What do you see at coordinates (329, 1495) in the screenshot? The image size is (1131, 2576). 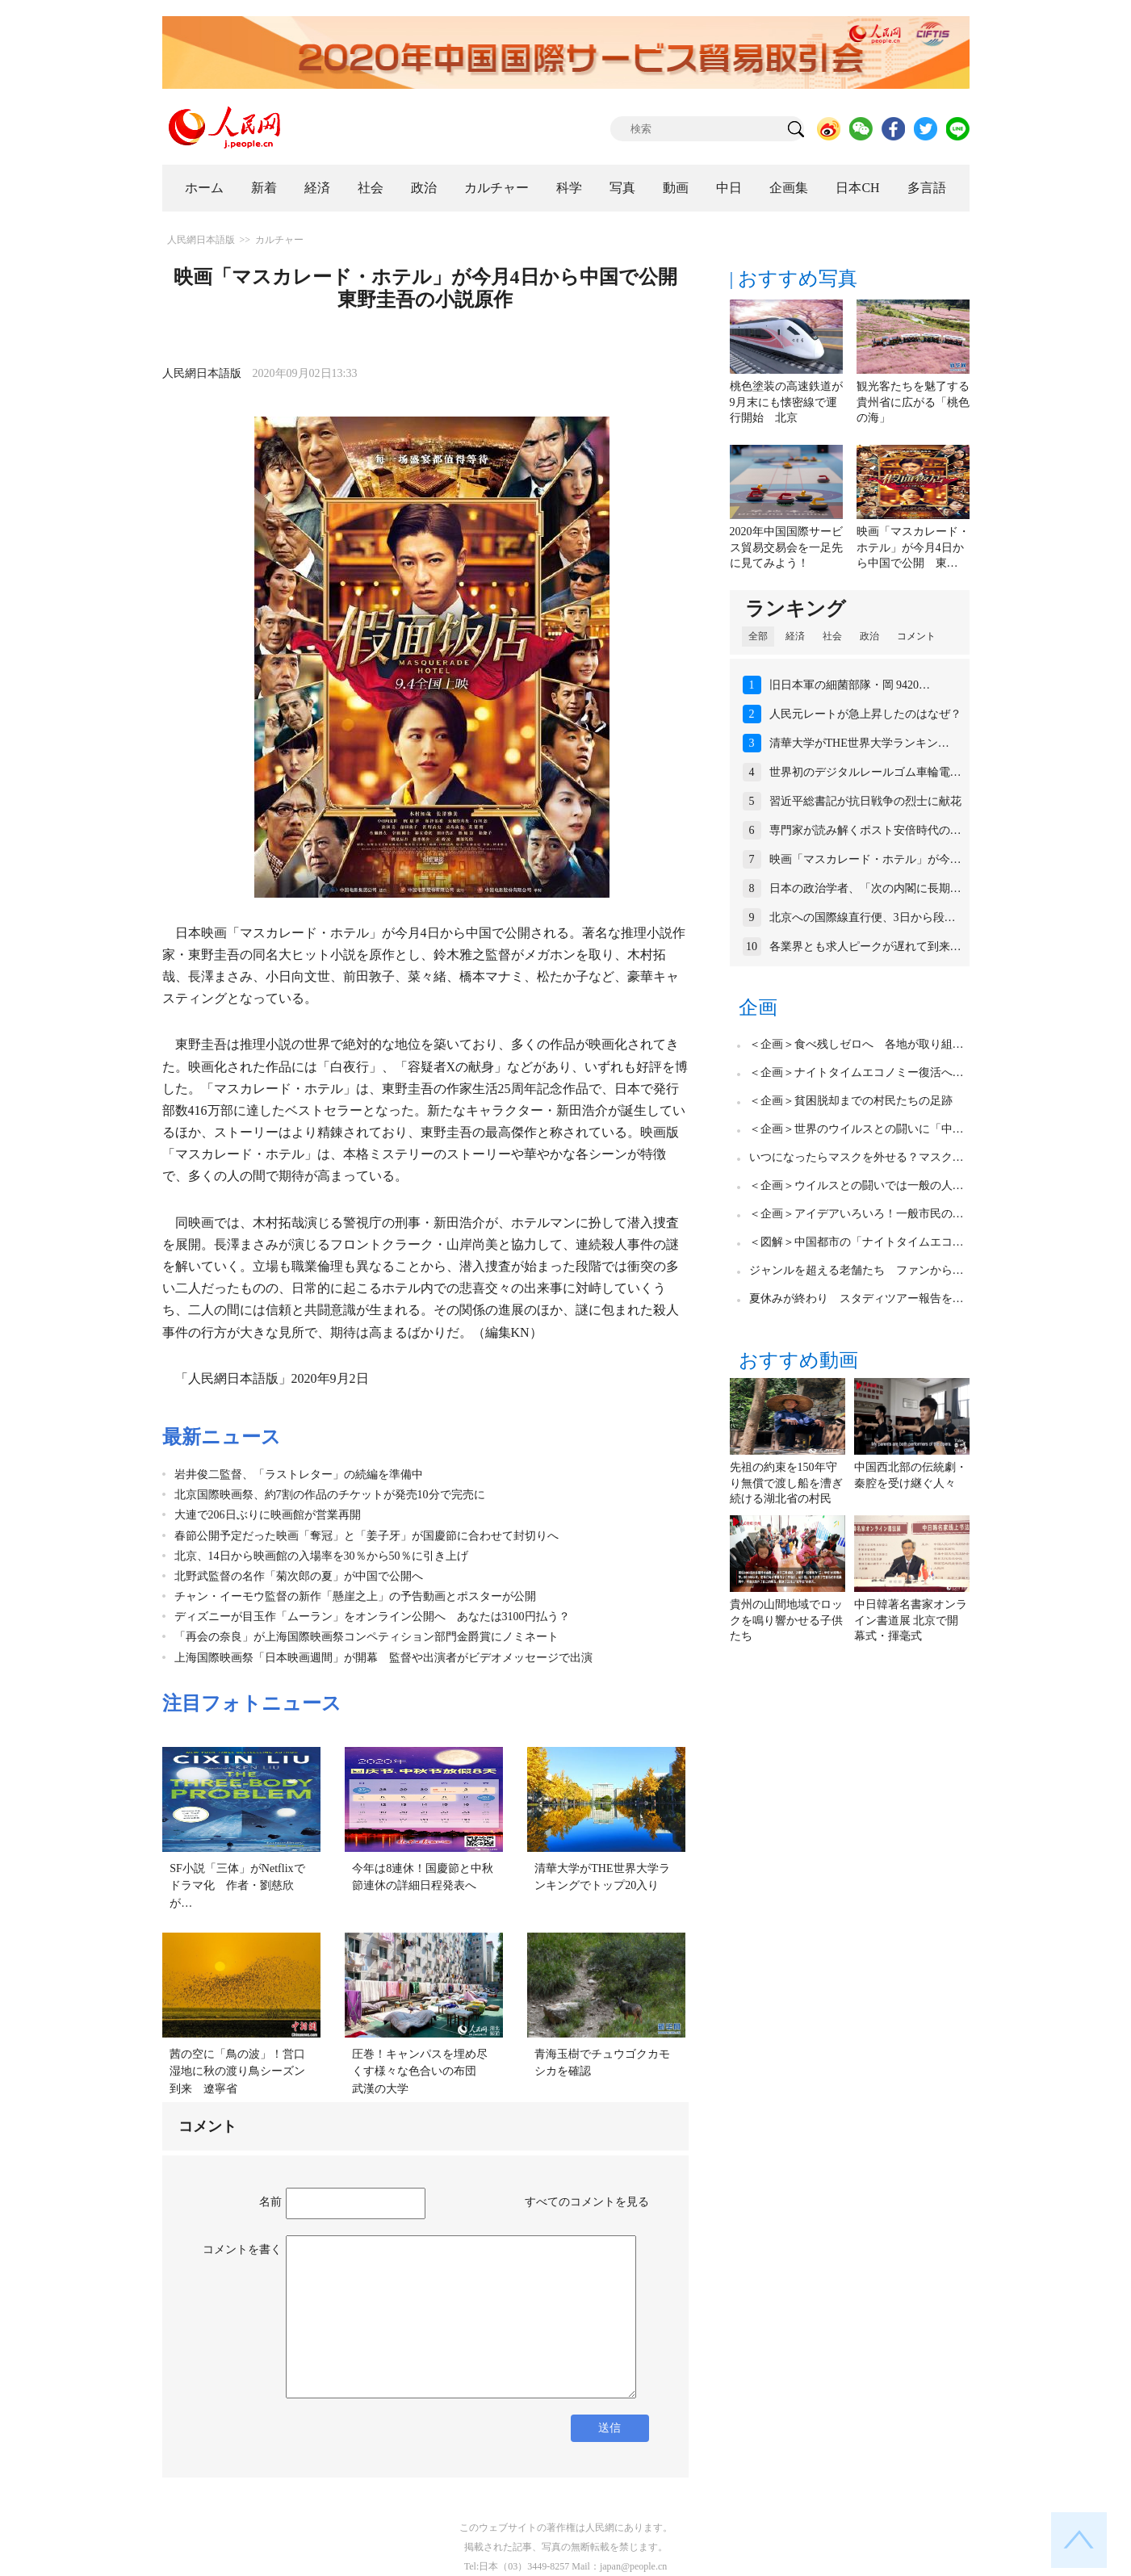 I see `北京国際映画祭、約7割の作品のチケットが発売10分で完売に` at bounding box center [329, 1495].